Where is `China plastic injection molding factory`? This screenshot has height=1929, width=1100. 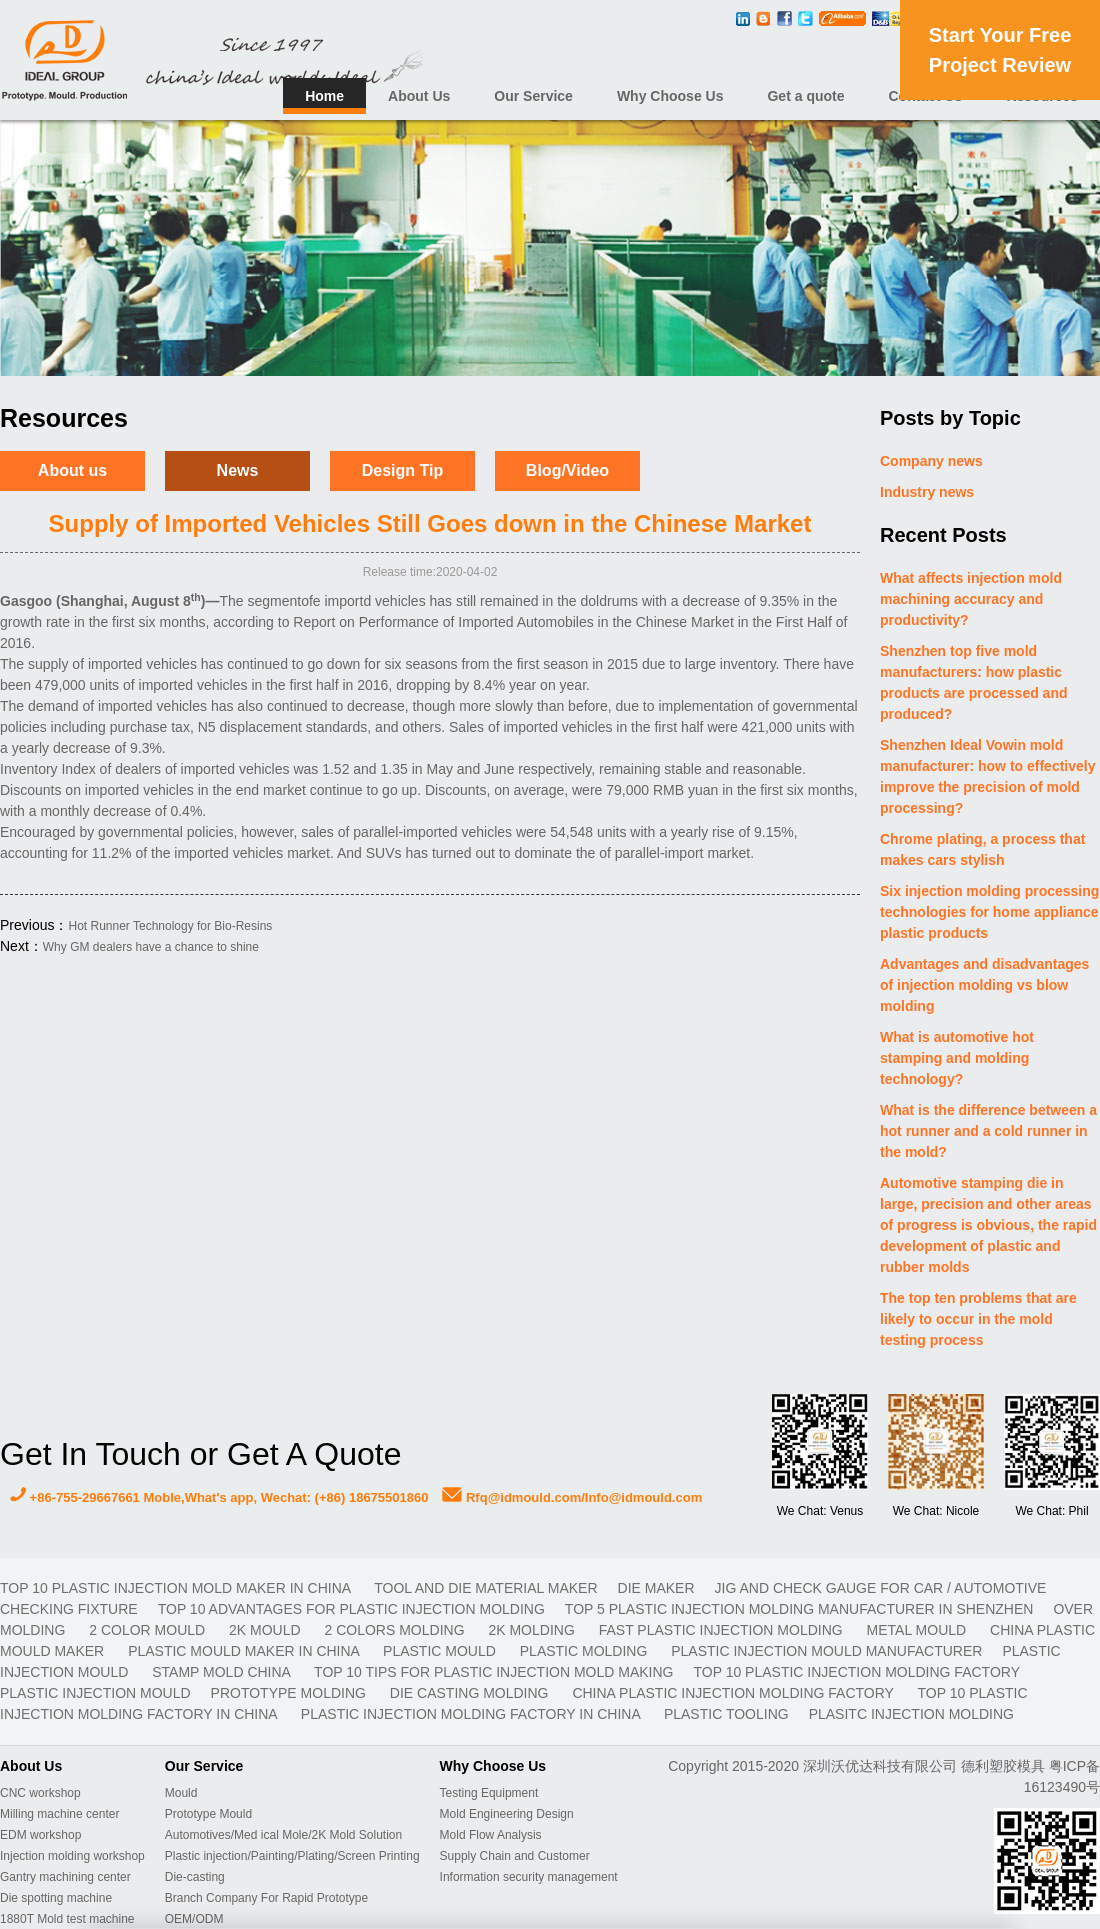
China plastic injection molding factory is located at coordinates (734, 1693).